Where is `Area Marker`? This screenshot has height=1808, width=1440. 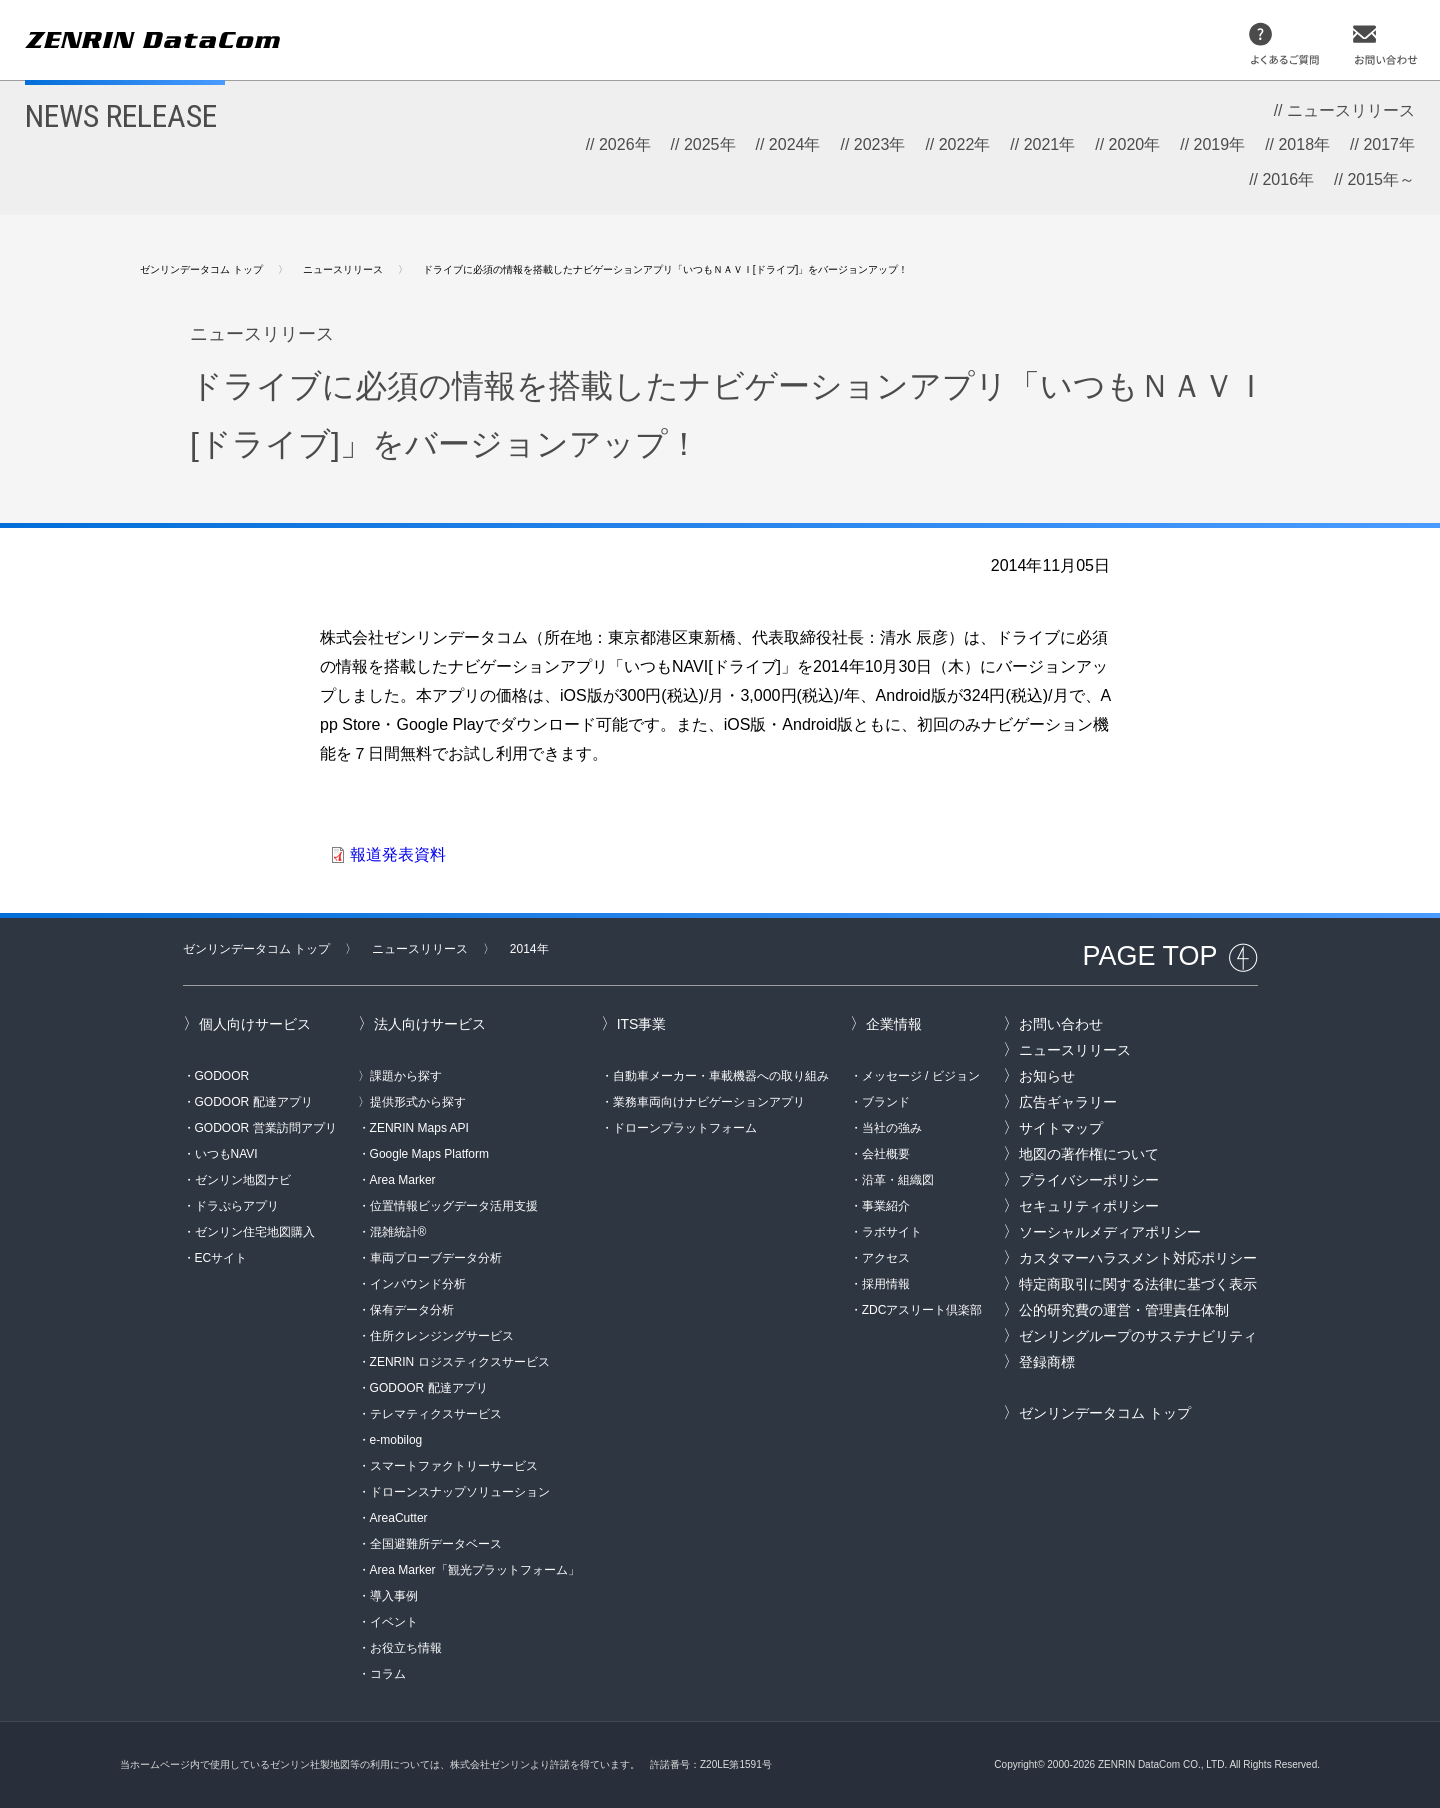
Area Marker is located at coordinates (403, 1180).